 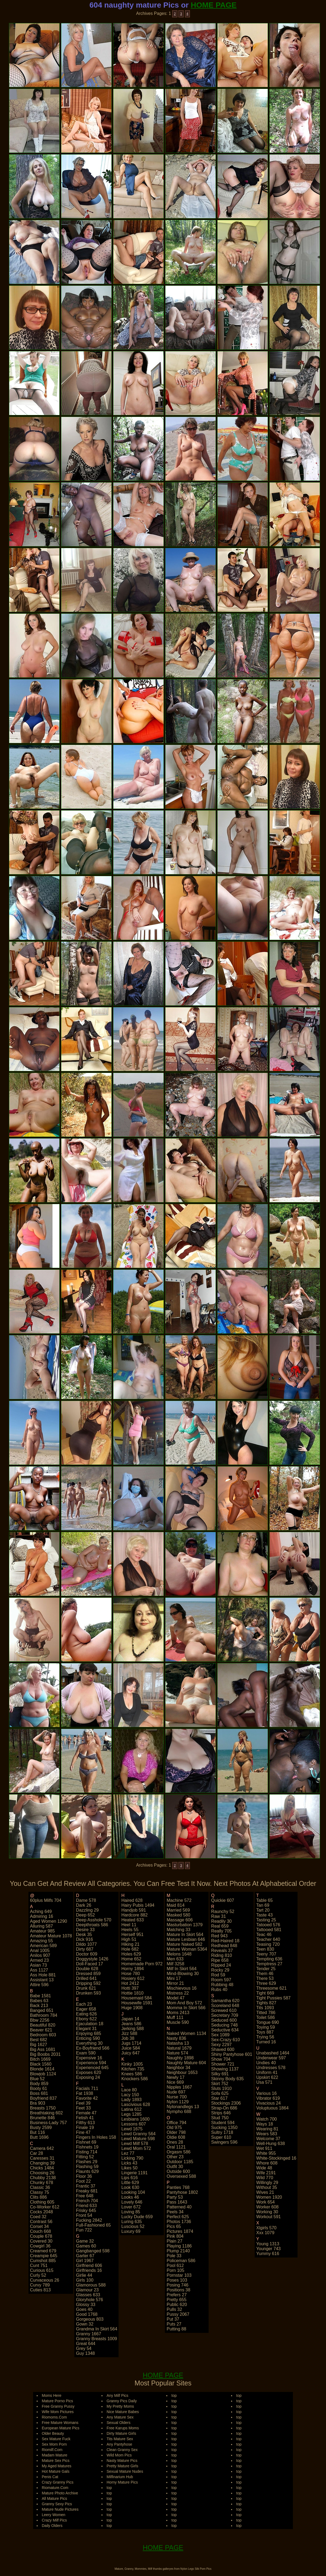 What do you see at coordinates (127, 2038) in the screenshot?
I see `job 38` at bounding box center [127, 2038].